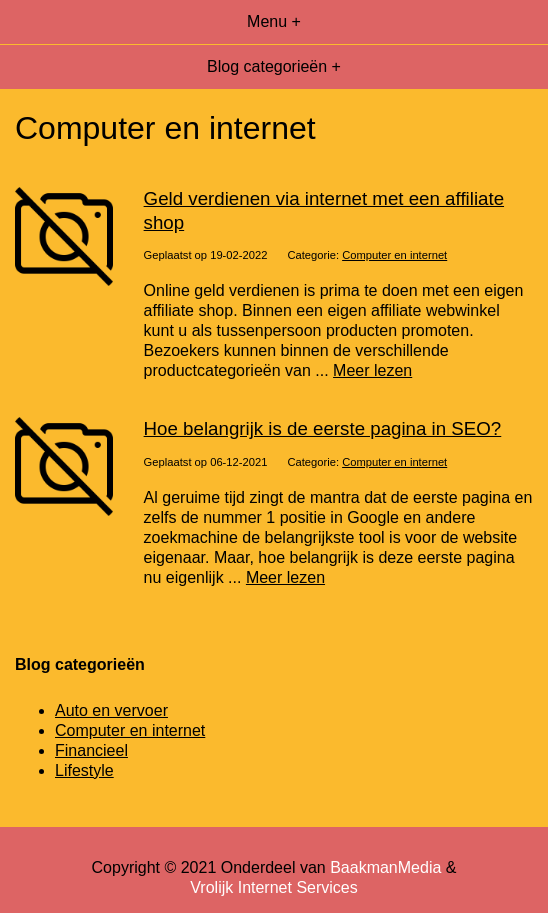 The image size is (548, 913). I want to click on Meer lezen, so click(372, 370).